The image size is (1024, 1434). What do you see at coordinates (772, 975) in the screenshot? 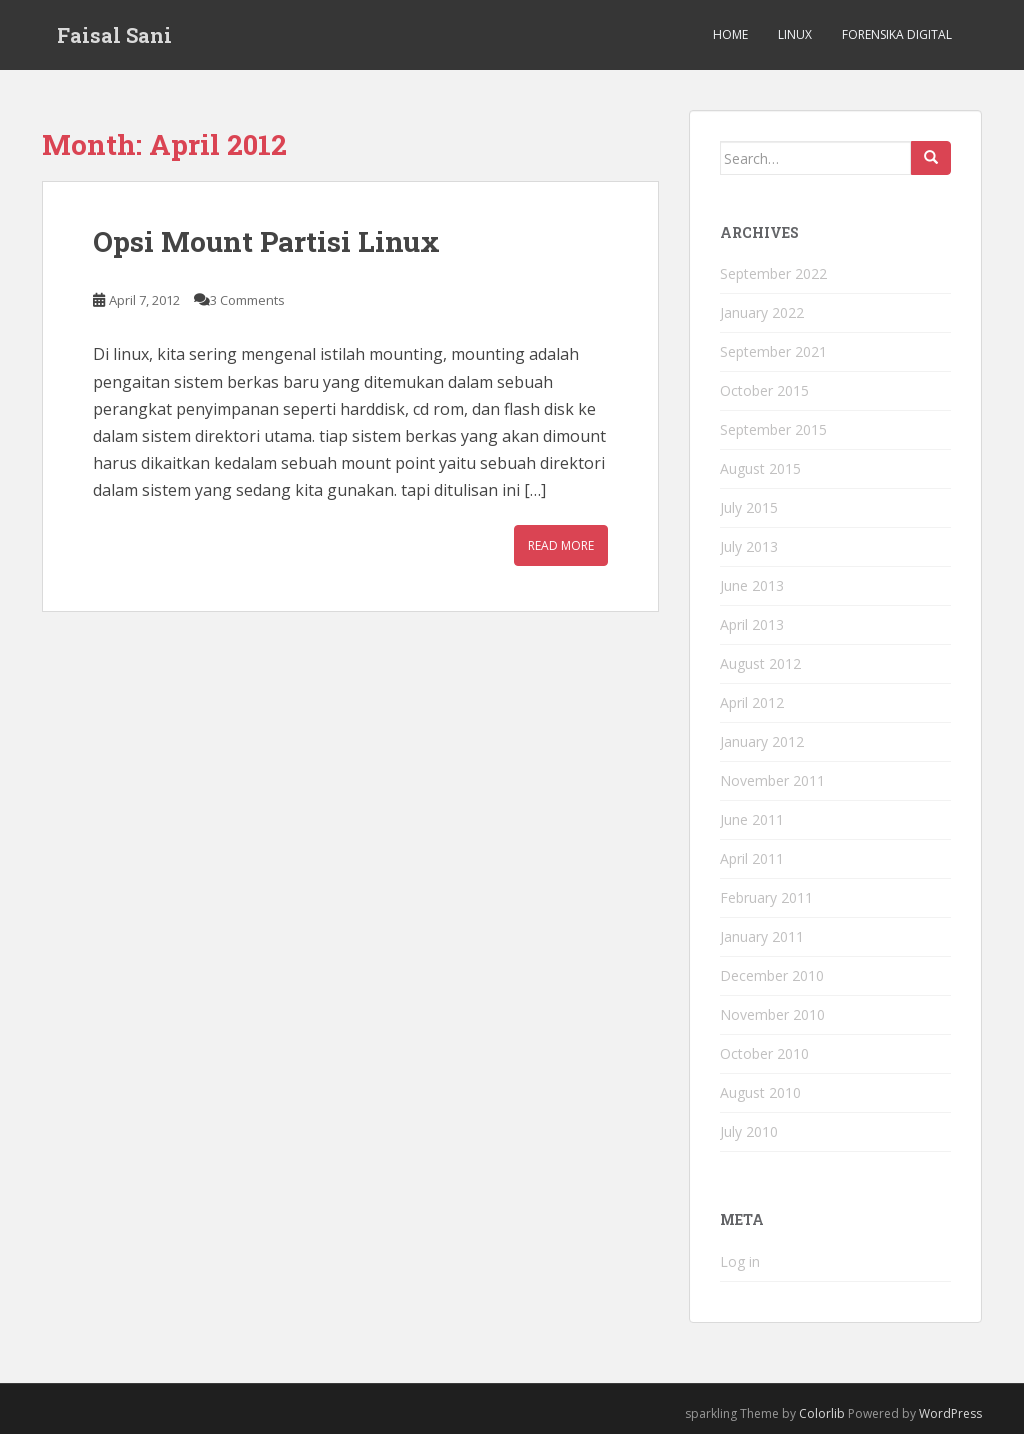
I see `December 2010` at bounding box center [772, 975].